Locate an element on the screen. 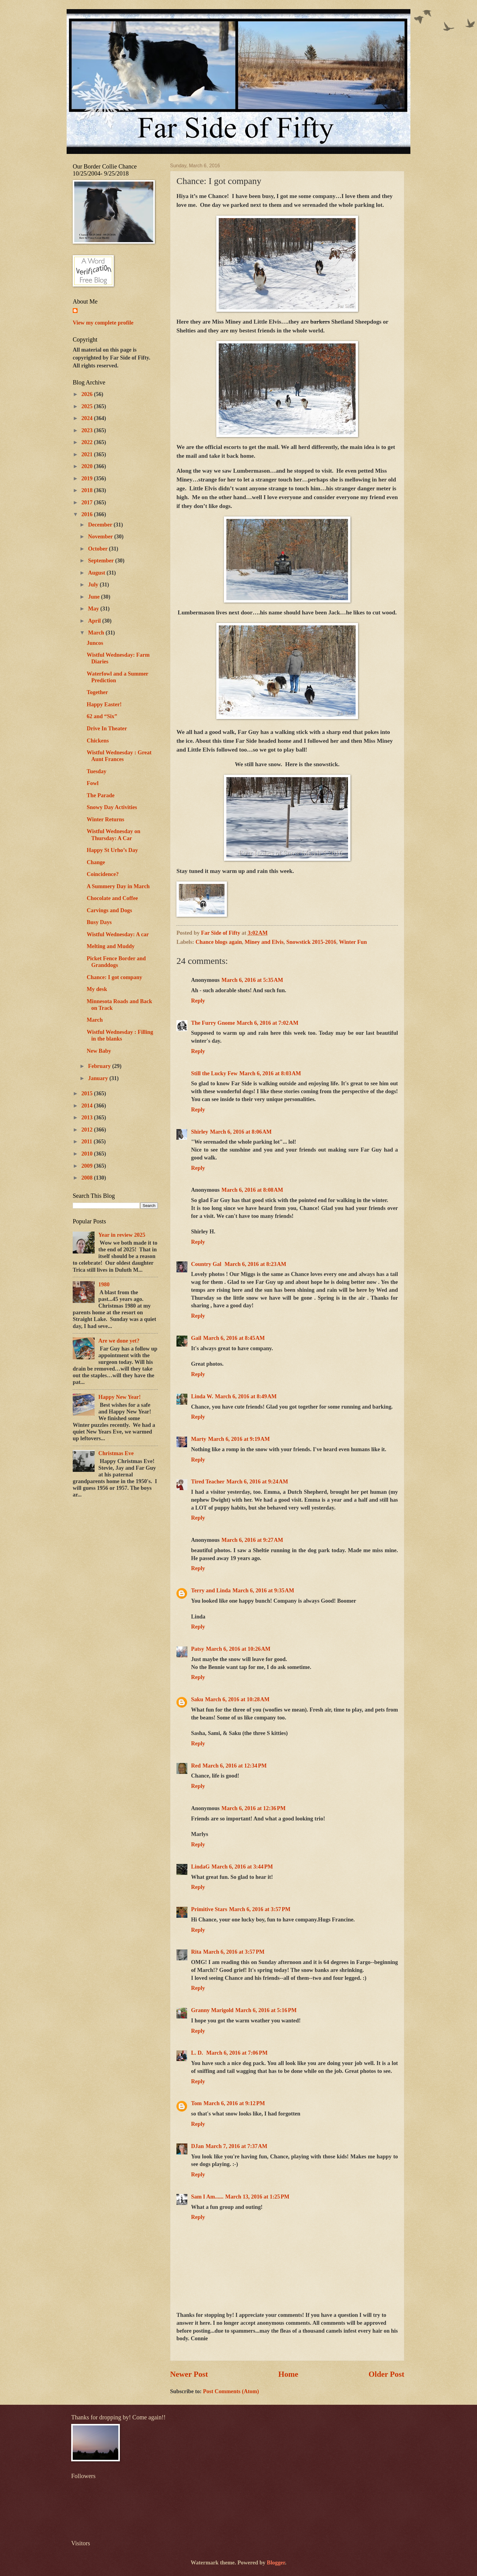 The image size is (477, 2576). 2010 is located at coordinates (87, 1154).